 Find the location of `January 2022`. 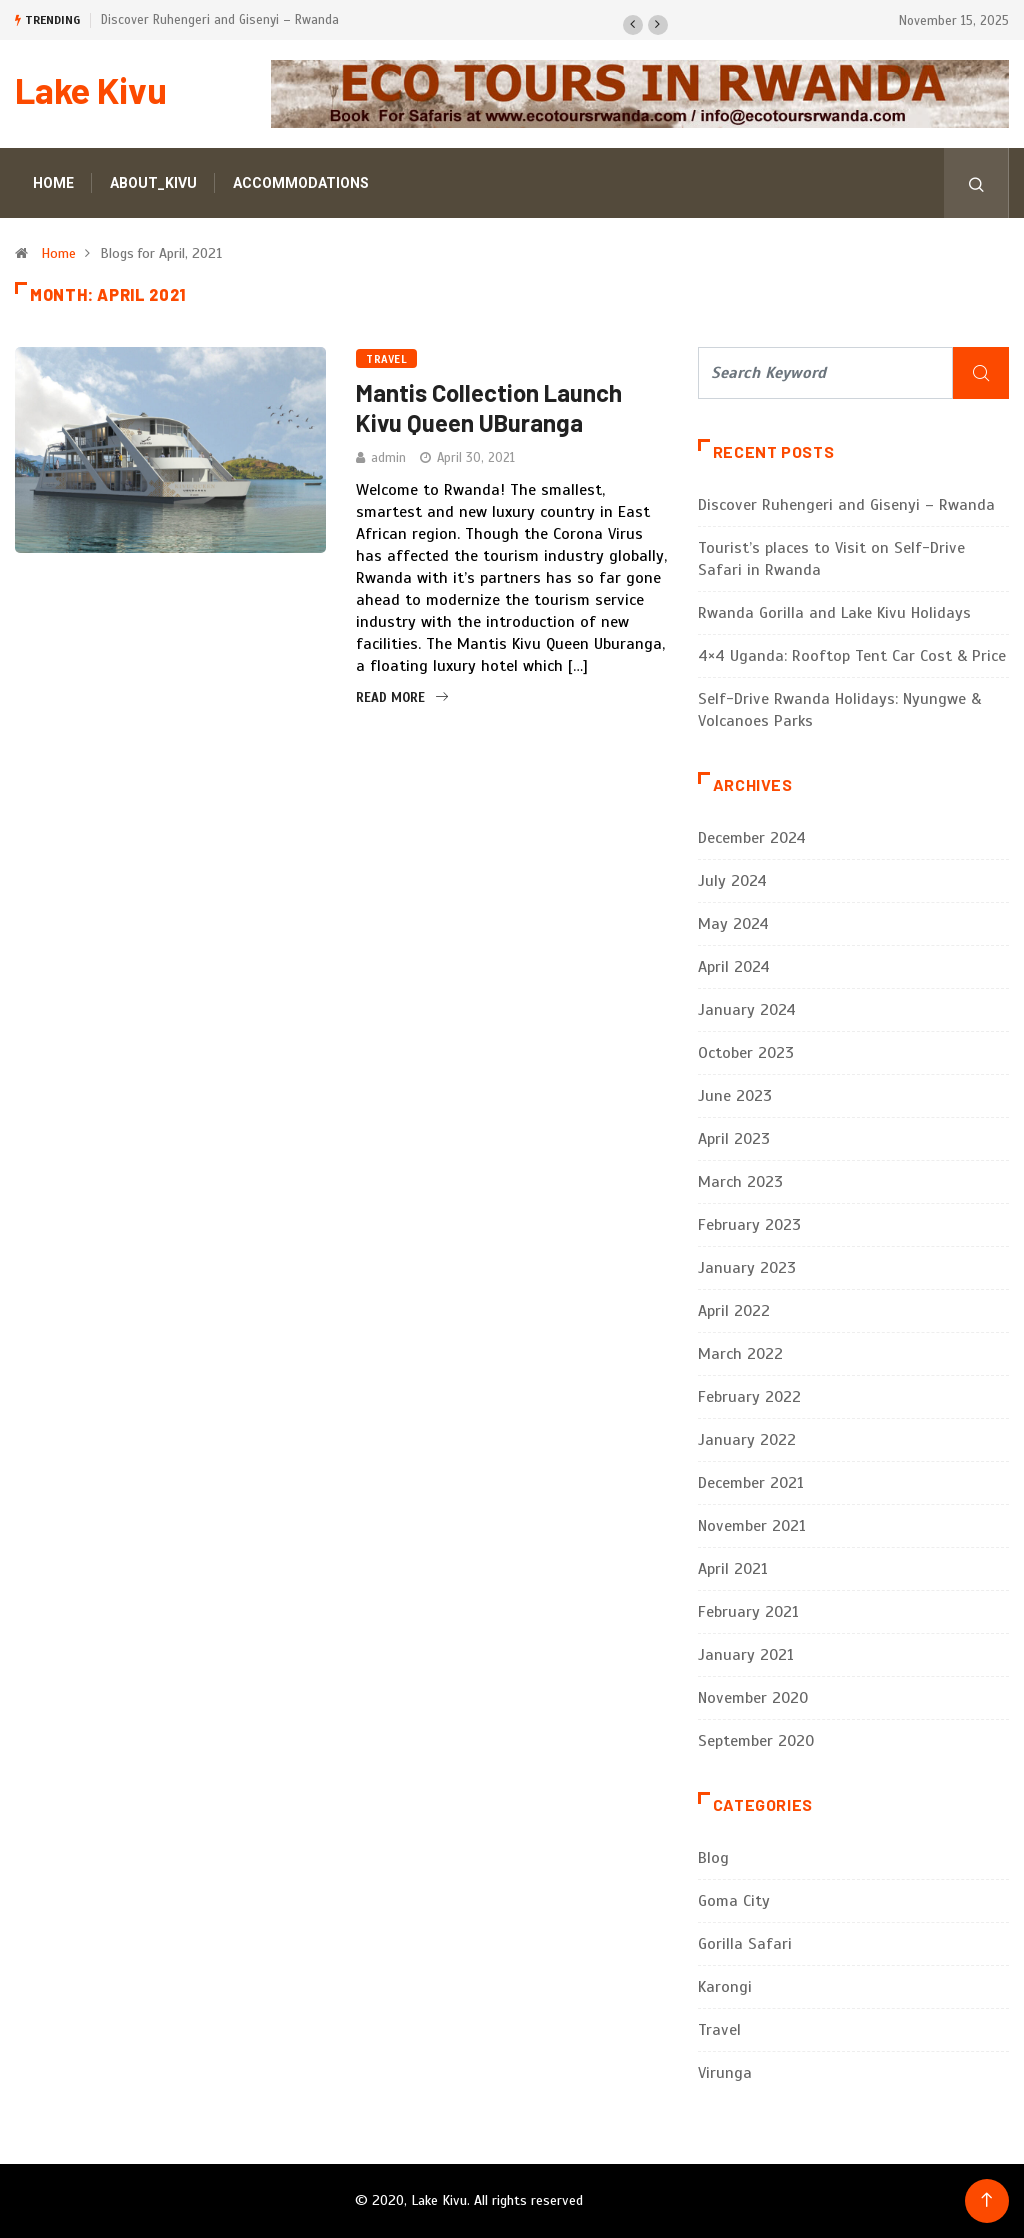

January 2022 is located at coordinates (747, 1440).